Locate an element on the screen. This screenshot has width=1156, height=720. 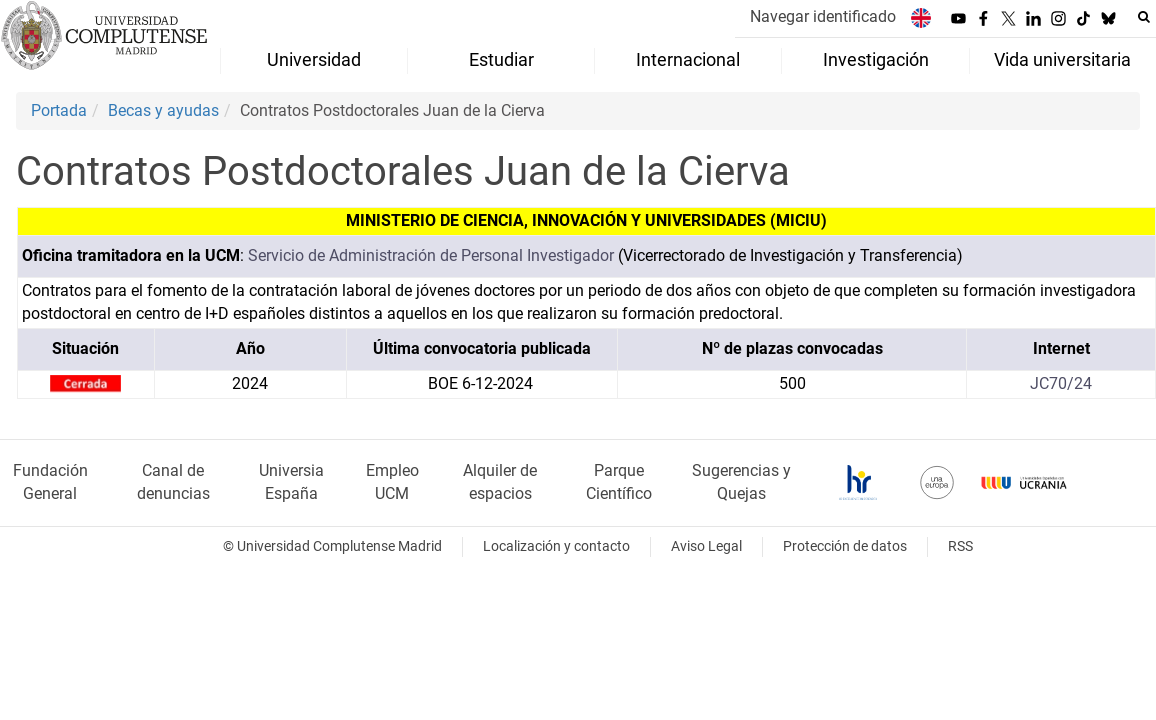
Universidad [menuitem] is located at coordinates (314, 60).